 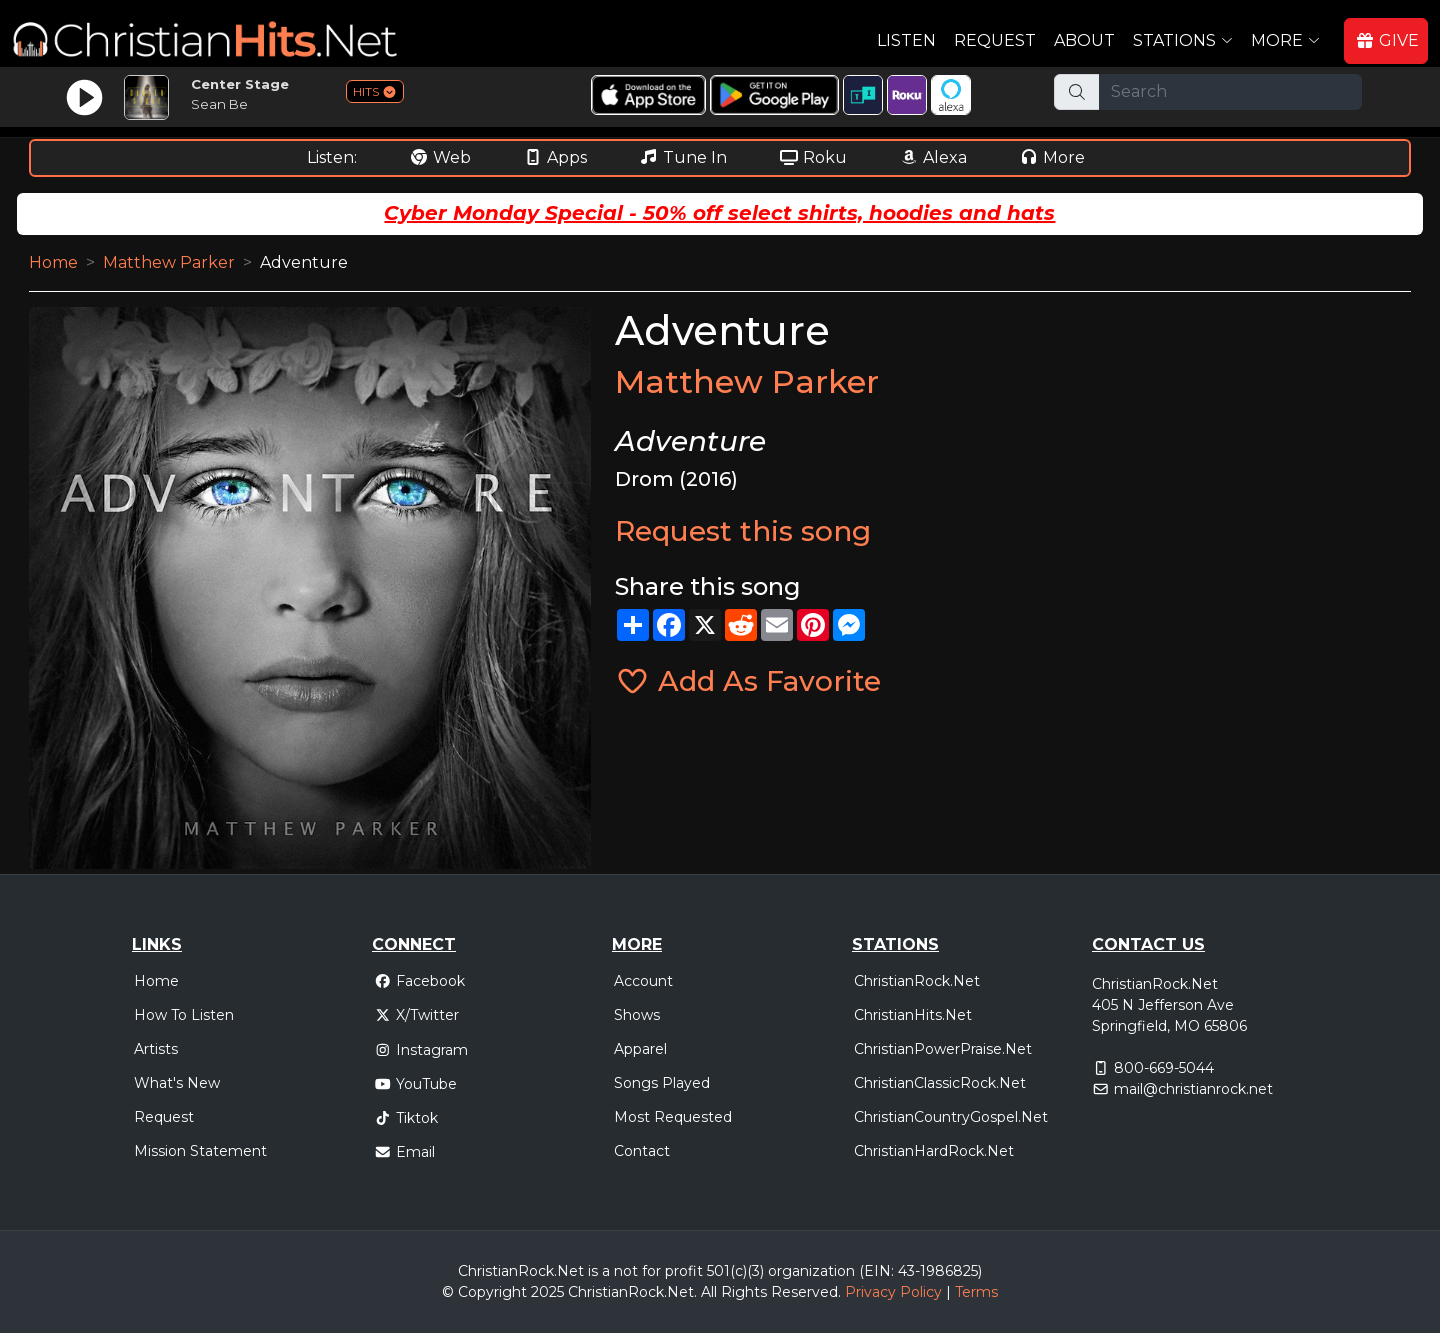 What do you see at coordinates (375, 91) in the screenshot?
I see `HITS` at bounding box center [375, 91].